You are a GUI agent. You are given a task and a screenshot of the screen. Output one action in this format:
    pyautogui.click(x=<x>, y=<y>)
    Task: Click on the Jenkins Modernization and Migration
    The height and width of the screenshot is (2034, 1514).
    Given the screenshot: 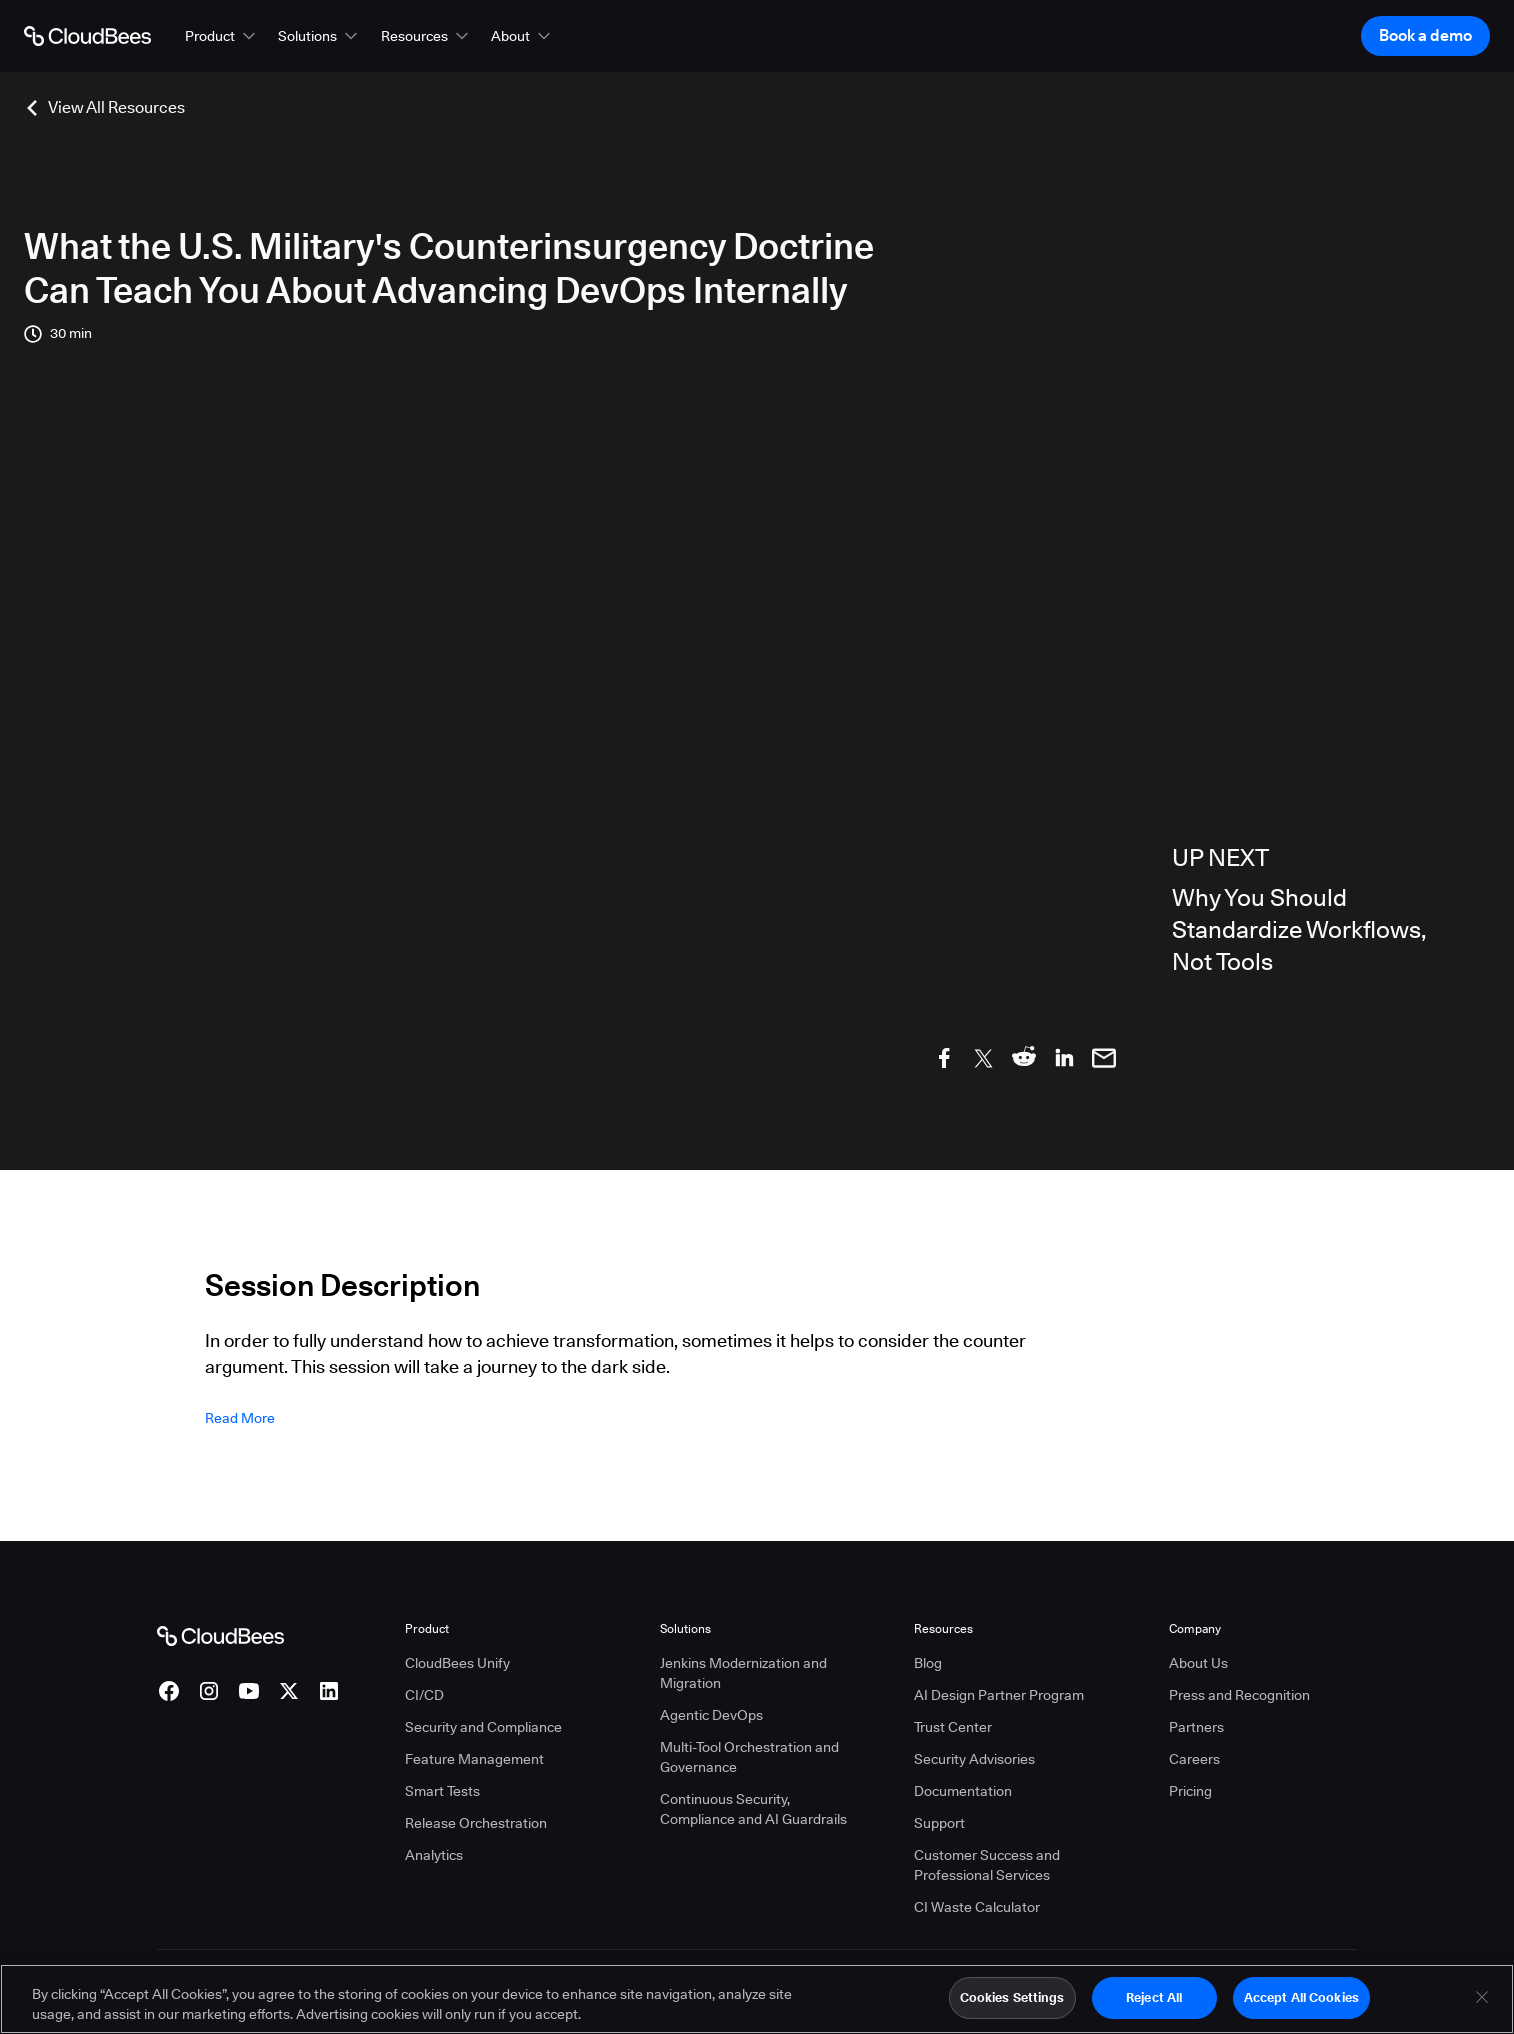 What is the action you would take?
    pyautogui.click(x=743, y=1673)
    